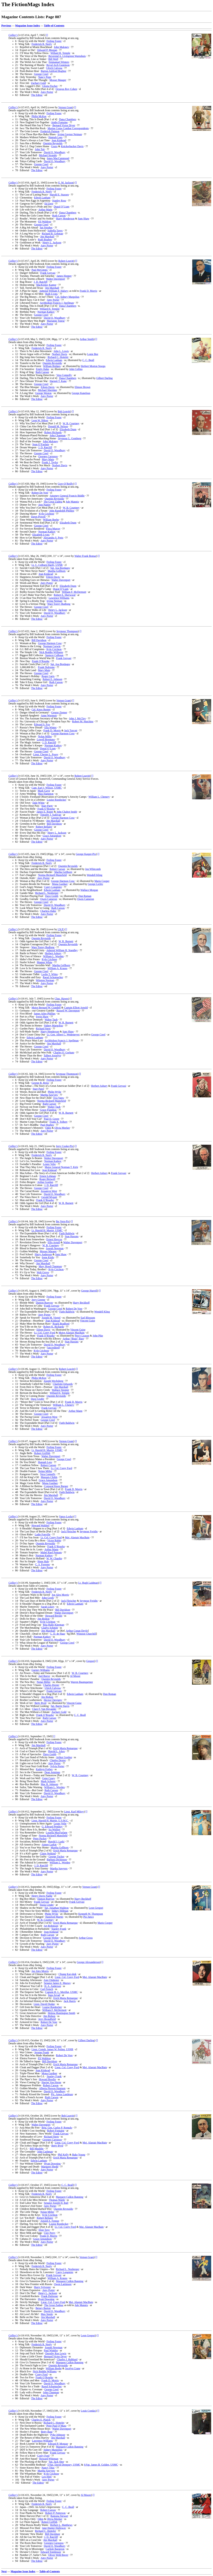  Describe the element at coordinates (73, 1338) in the screenshot. I see `Arthur “Bugs” Baer` at that location.